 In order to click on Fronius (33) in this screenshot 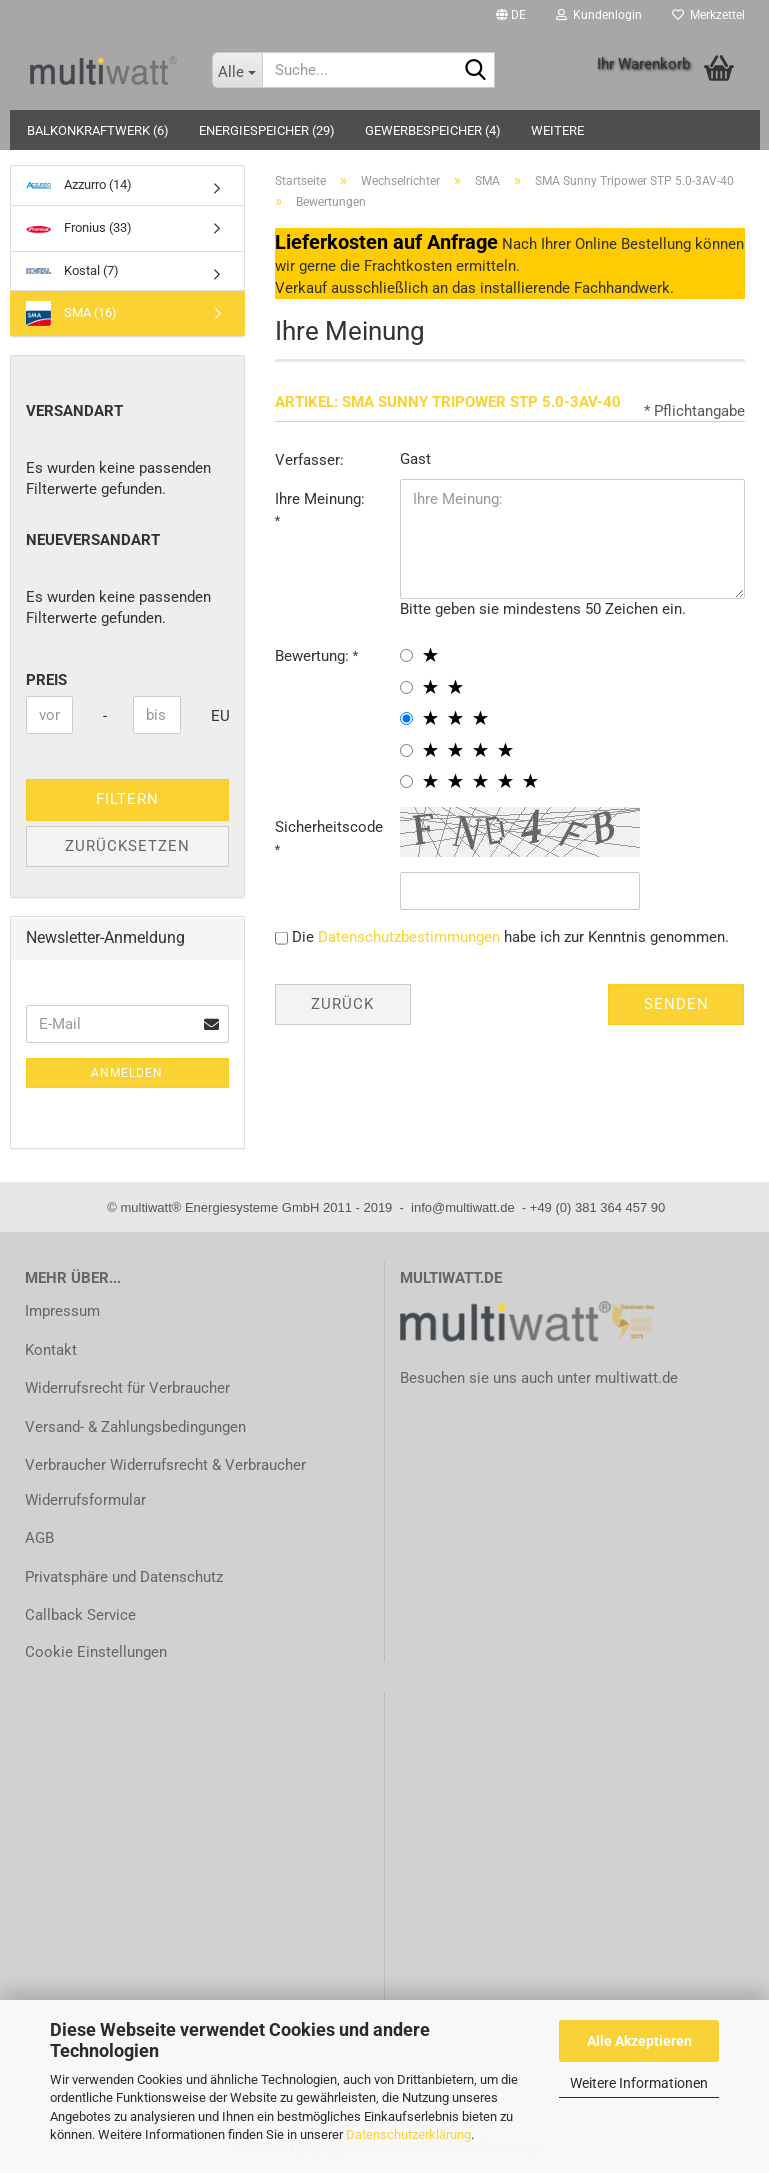, I will do `click(79, 228)`.